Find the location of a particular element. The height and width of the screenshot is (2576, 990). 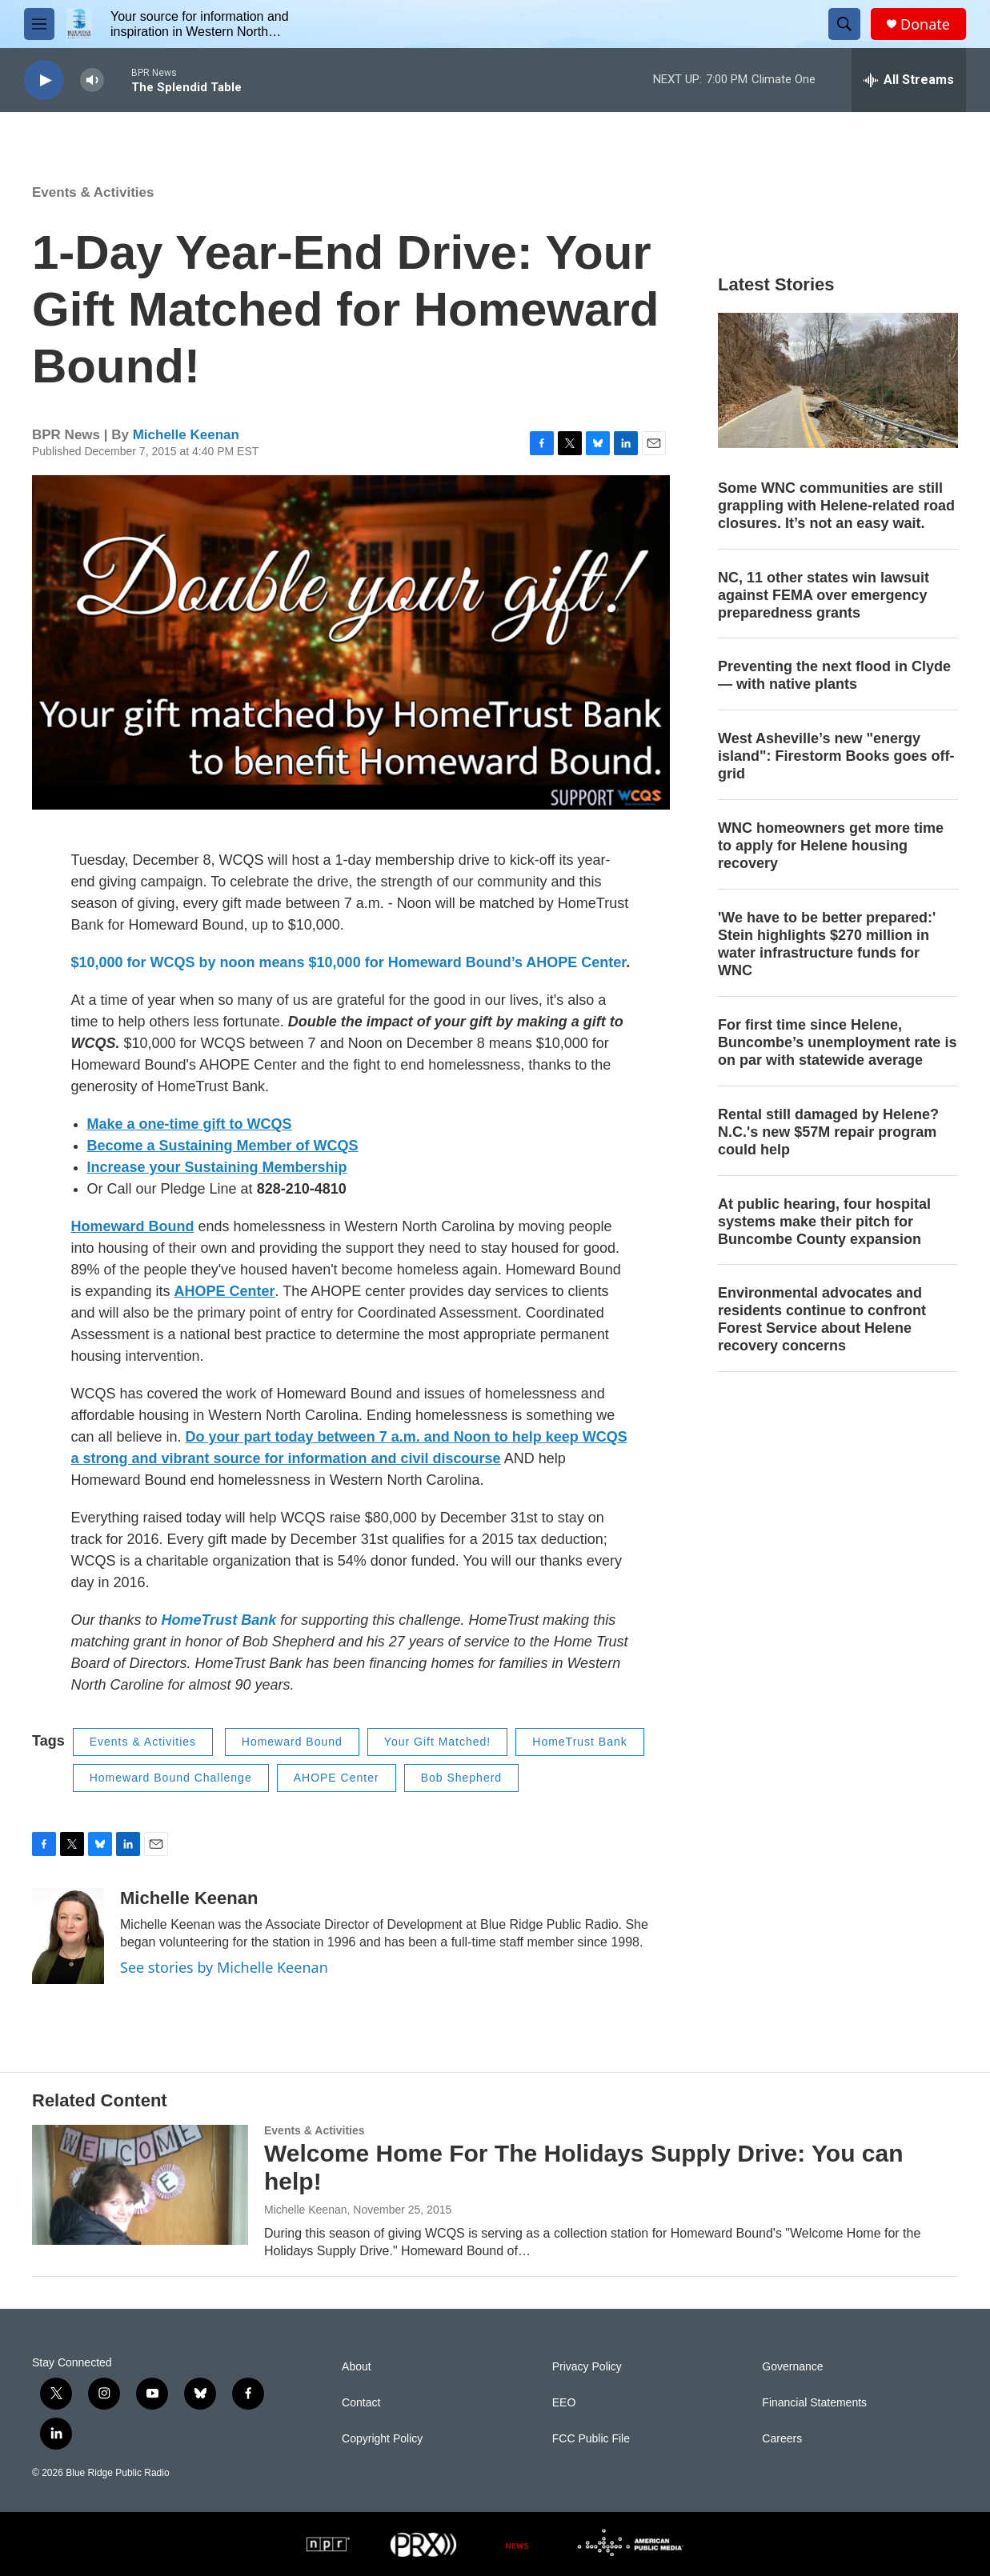

Donate is located at coordinates (925, 24).